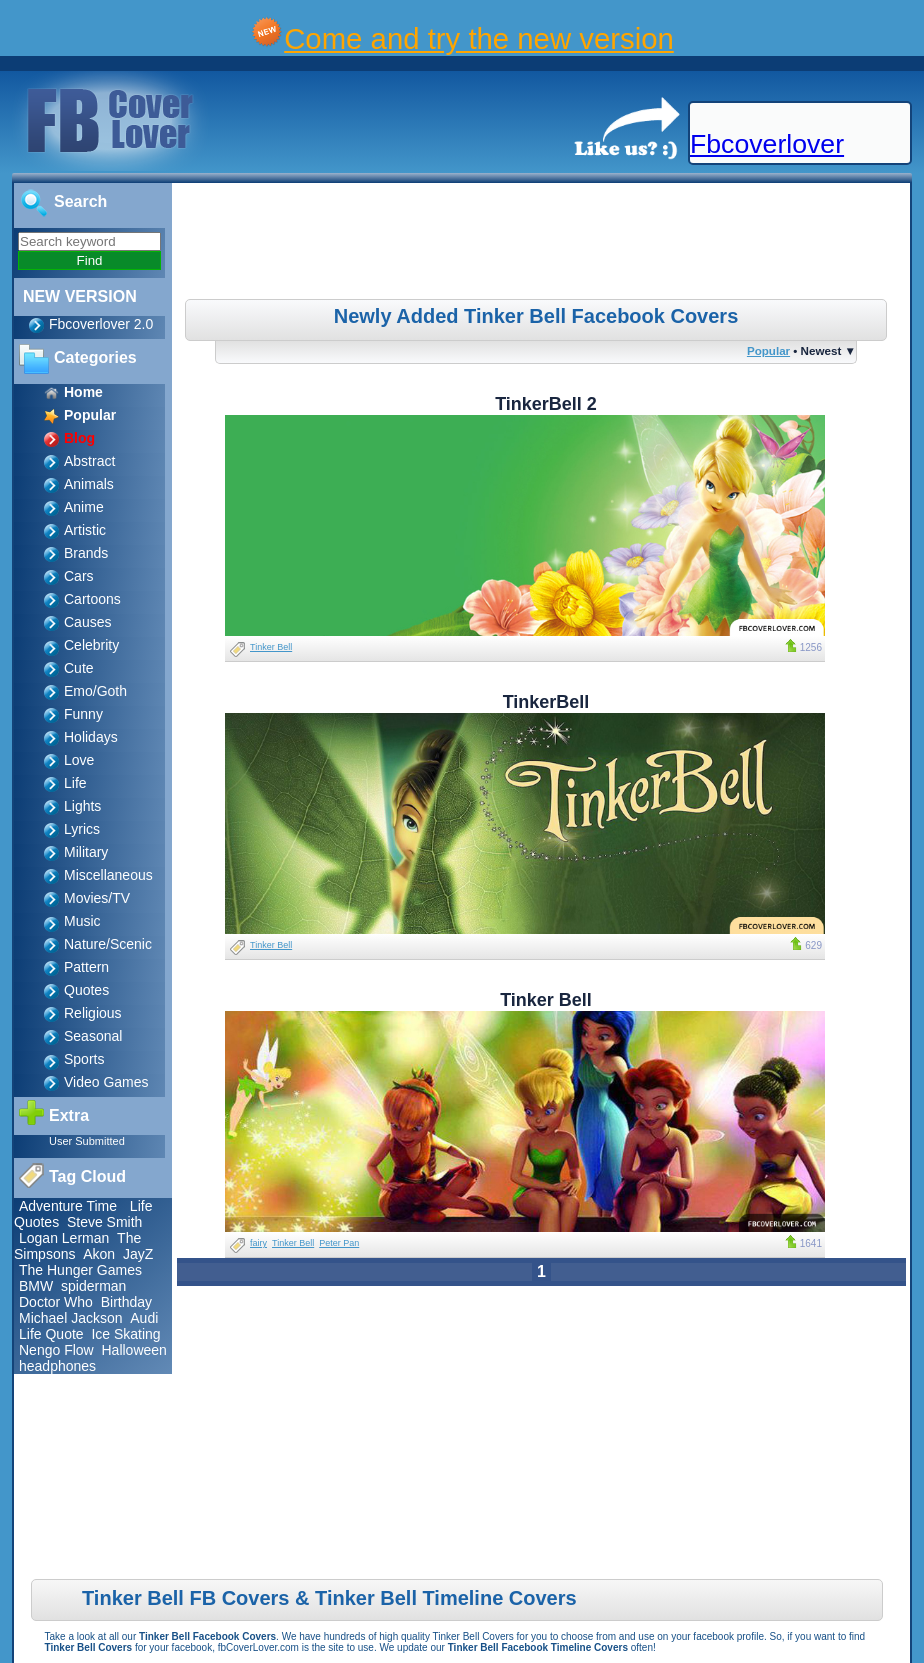 The width and height of the screenshot is (924, 1663). I want to click on Artistic, so click(85, 530).